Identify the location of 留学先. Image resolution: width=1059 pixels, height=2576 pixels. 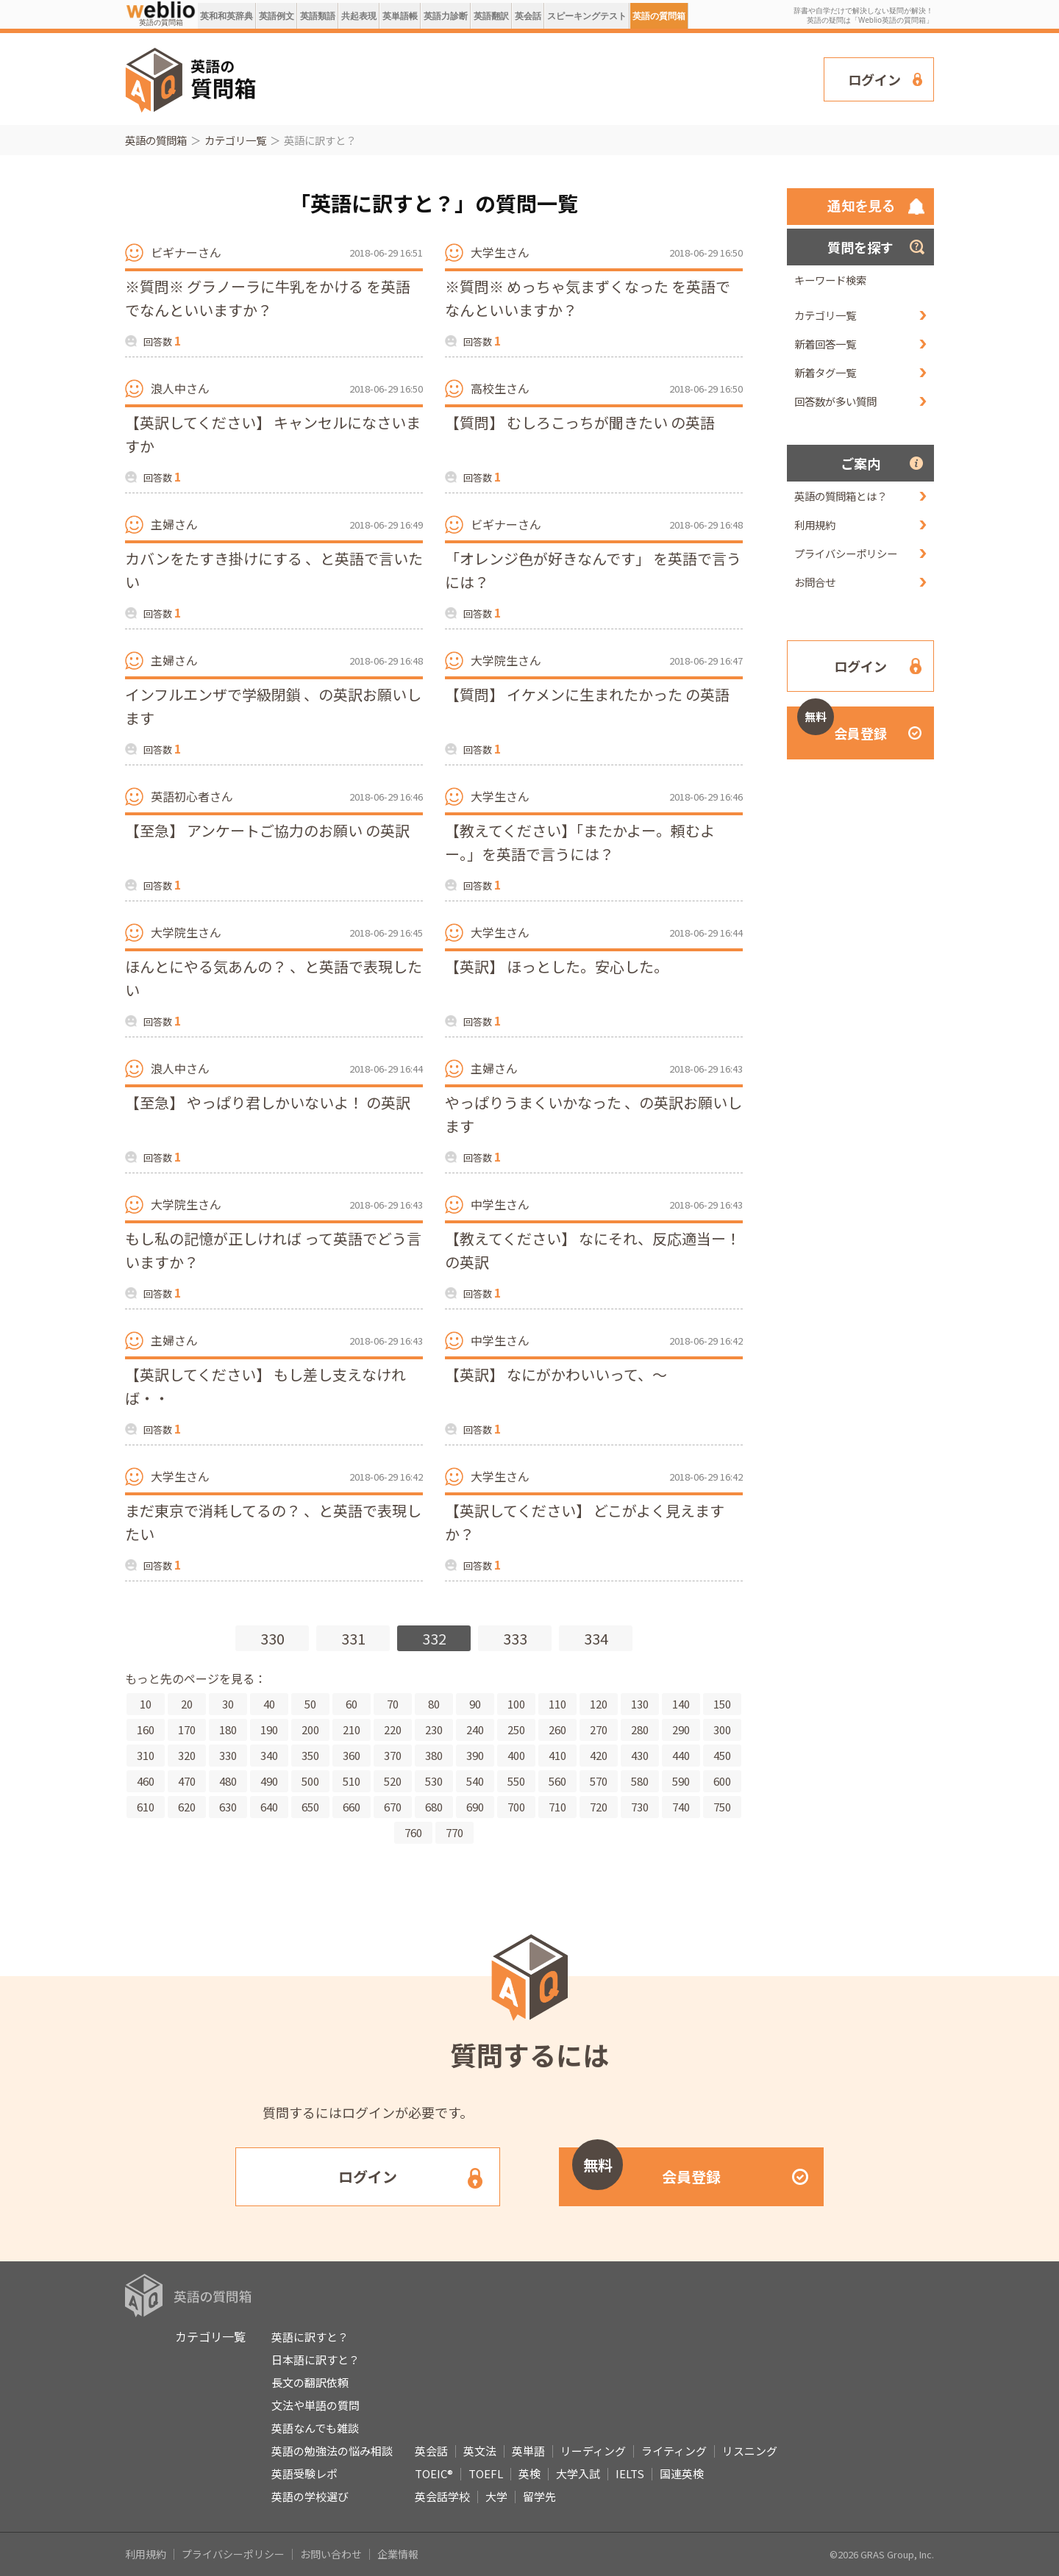
(539, 2496).